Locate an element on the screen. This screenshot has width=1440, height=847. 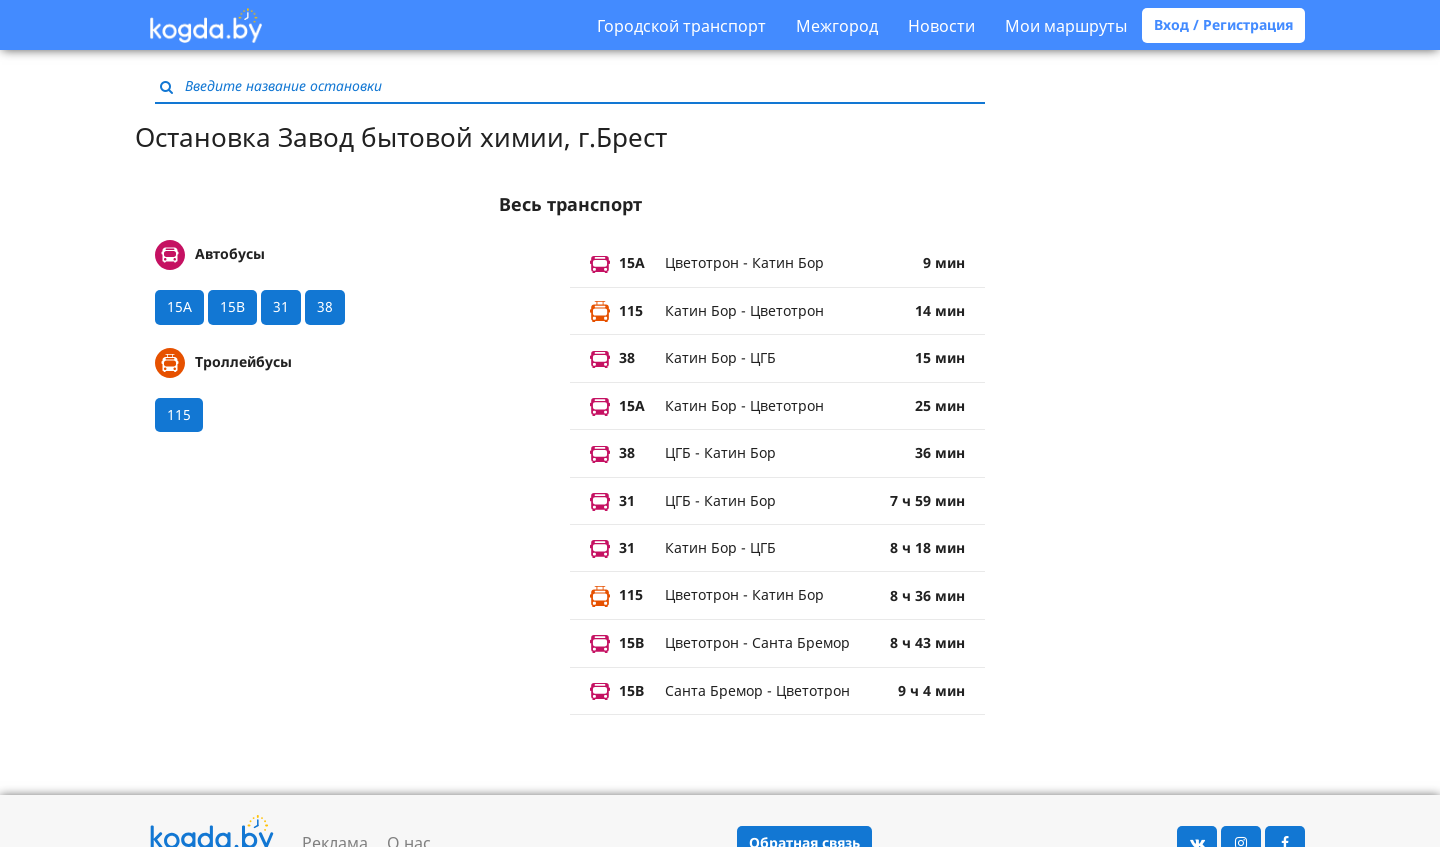
Вход / Регистрация is located at coordinates (1223, 24).